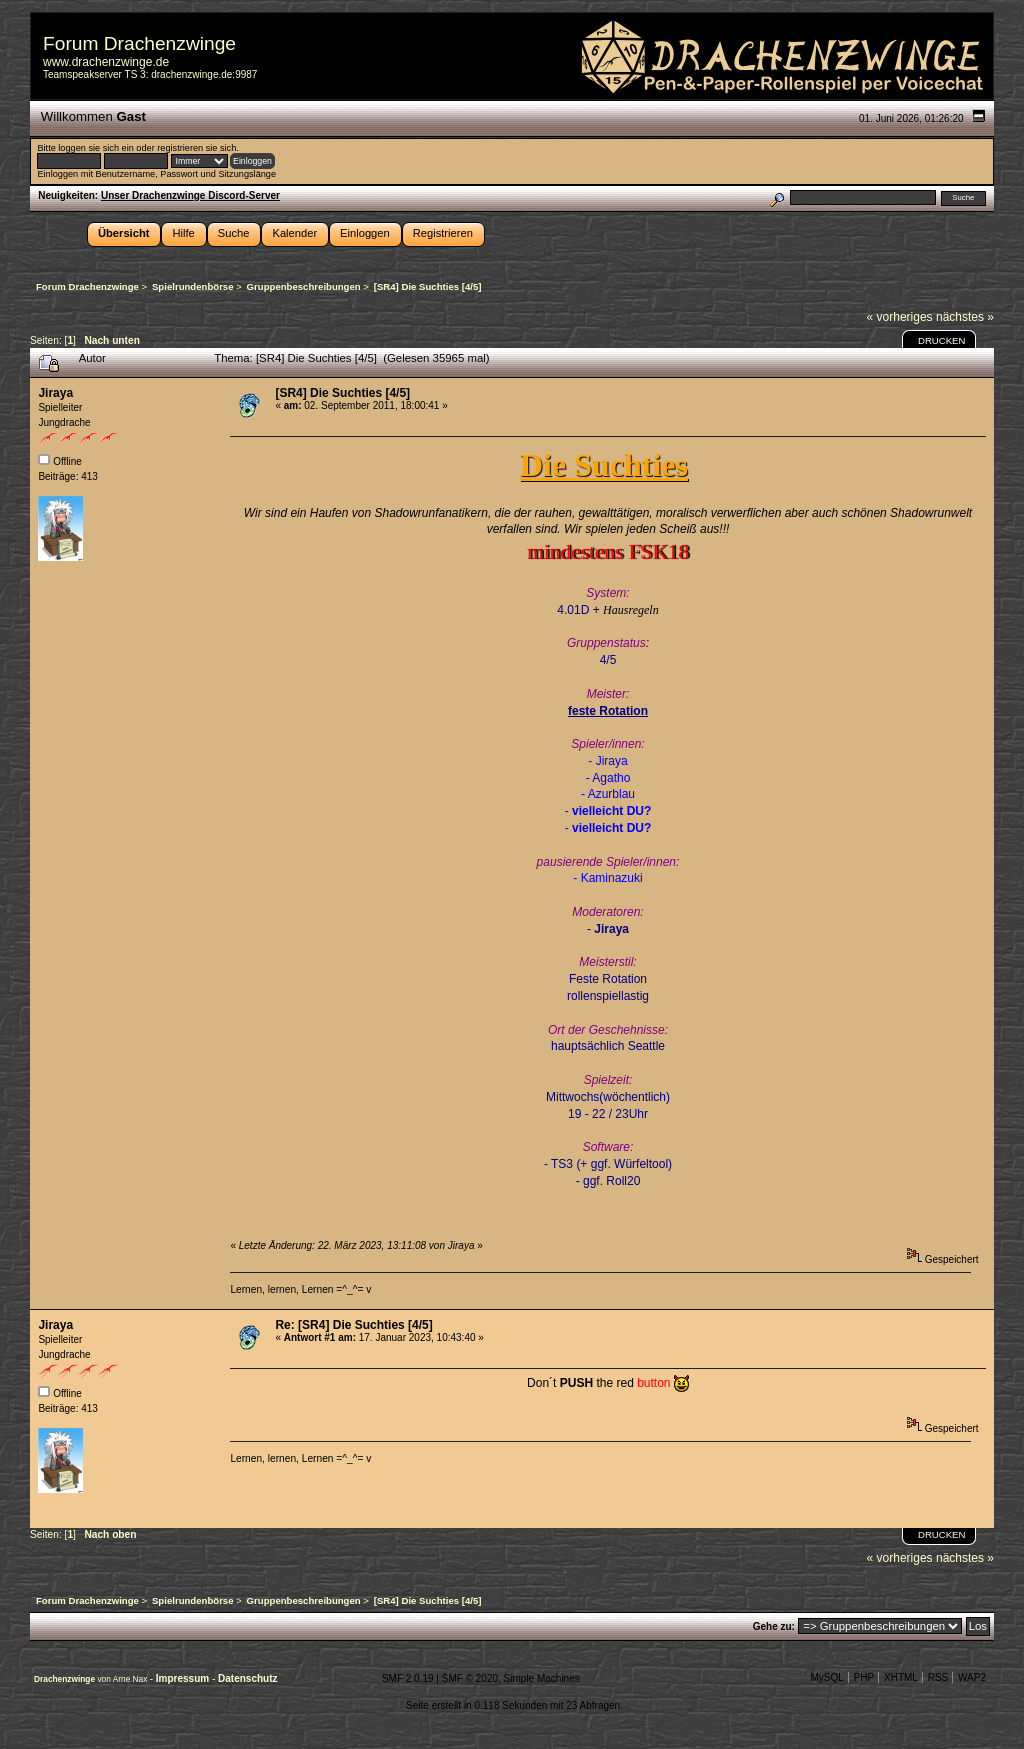 This screenshot has height=1749, width=1024. What do you see at coordinates (55, 393) in the screenshot?
I see `Jiraya` at bounding box center [55, 393].